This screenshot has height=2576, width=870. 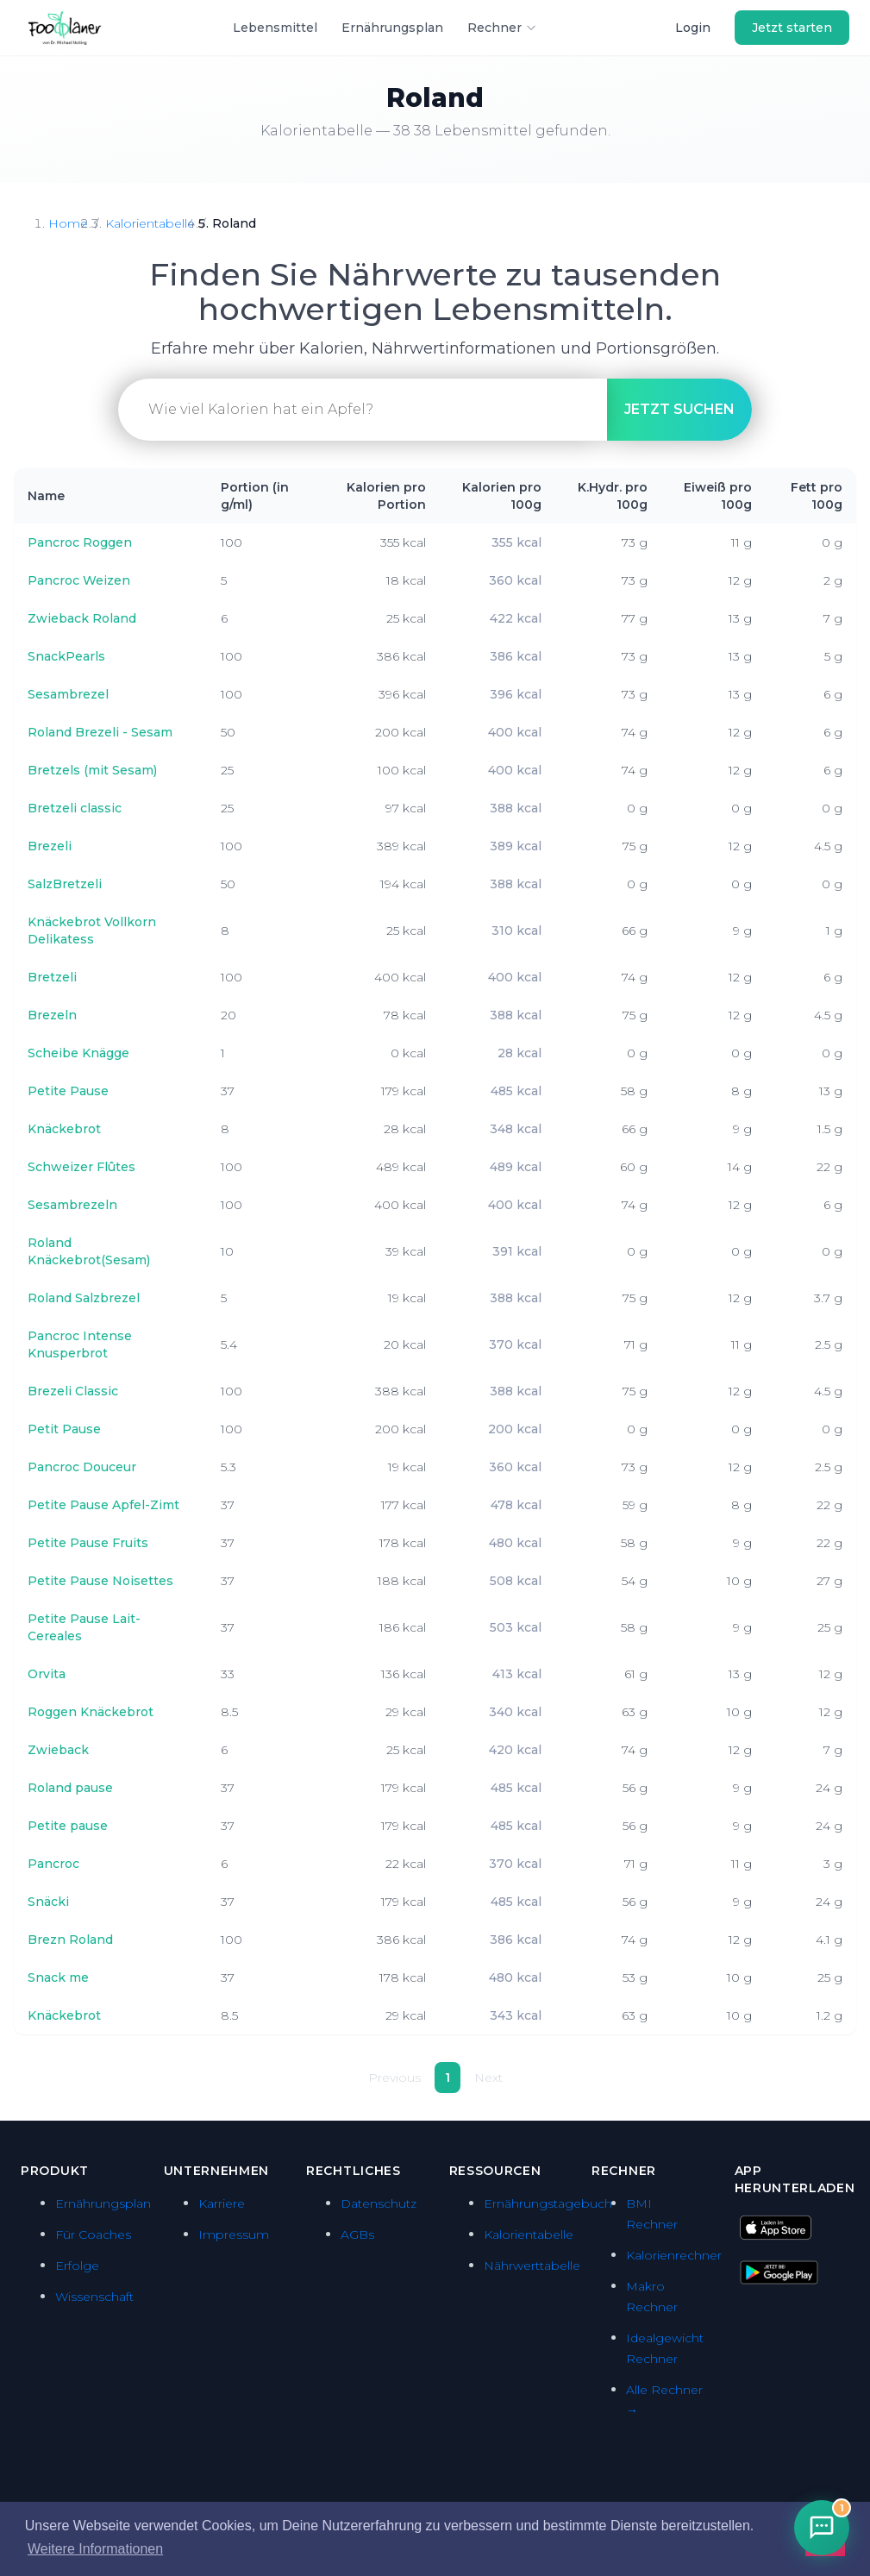 What do you see at coordinates (75, 808) in the screenshot?
I see `Bretzeli classic` at bounding box center [75, 808].